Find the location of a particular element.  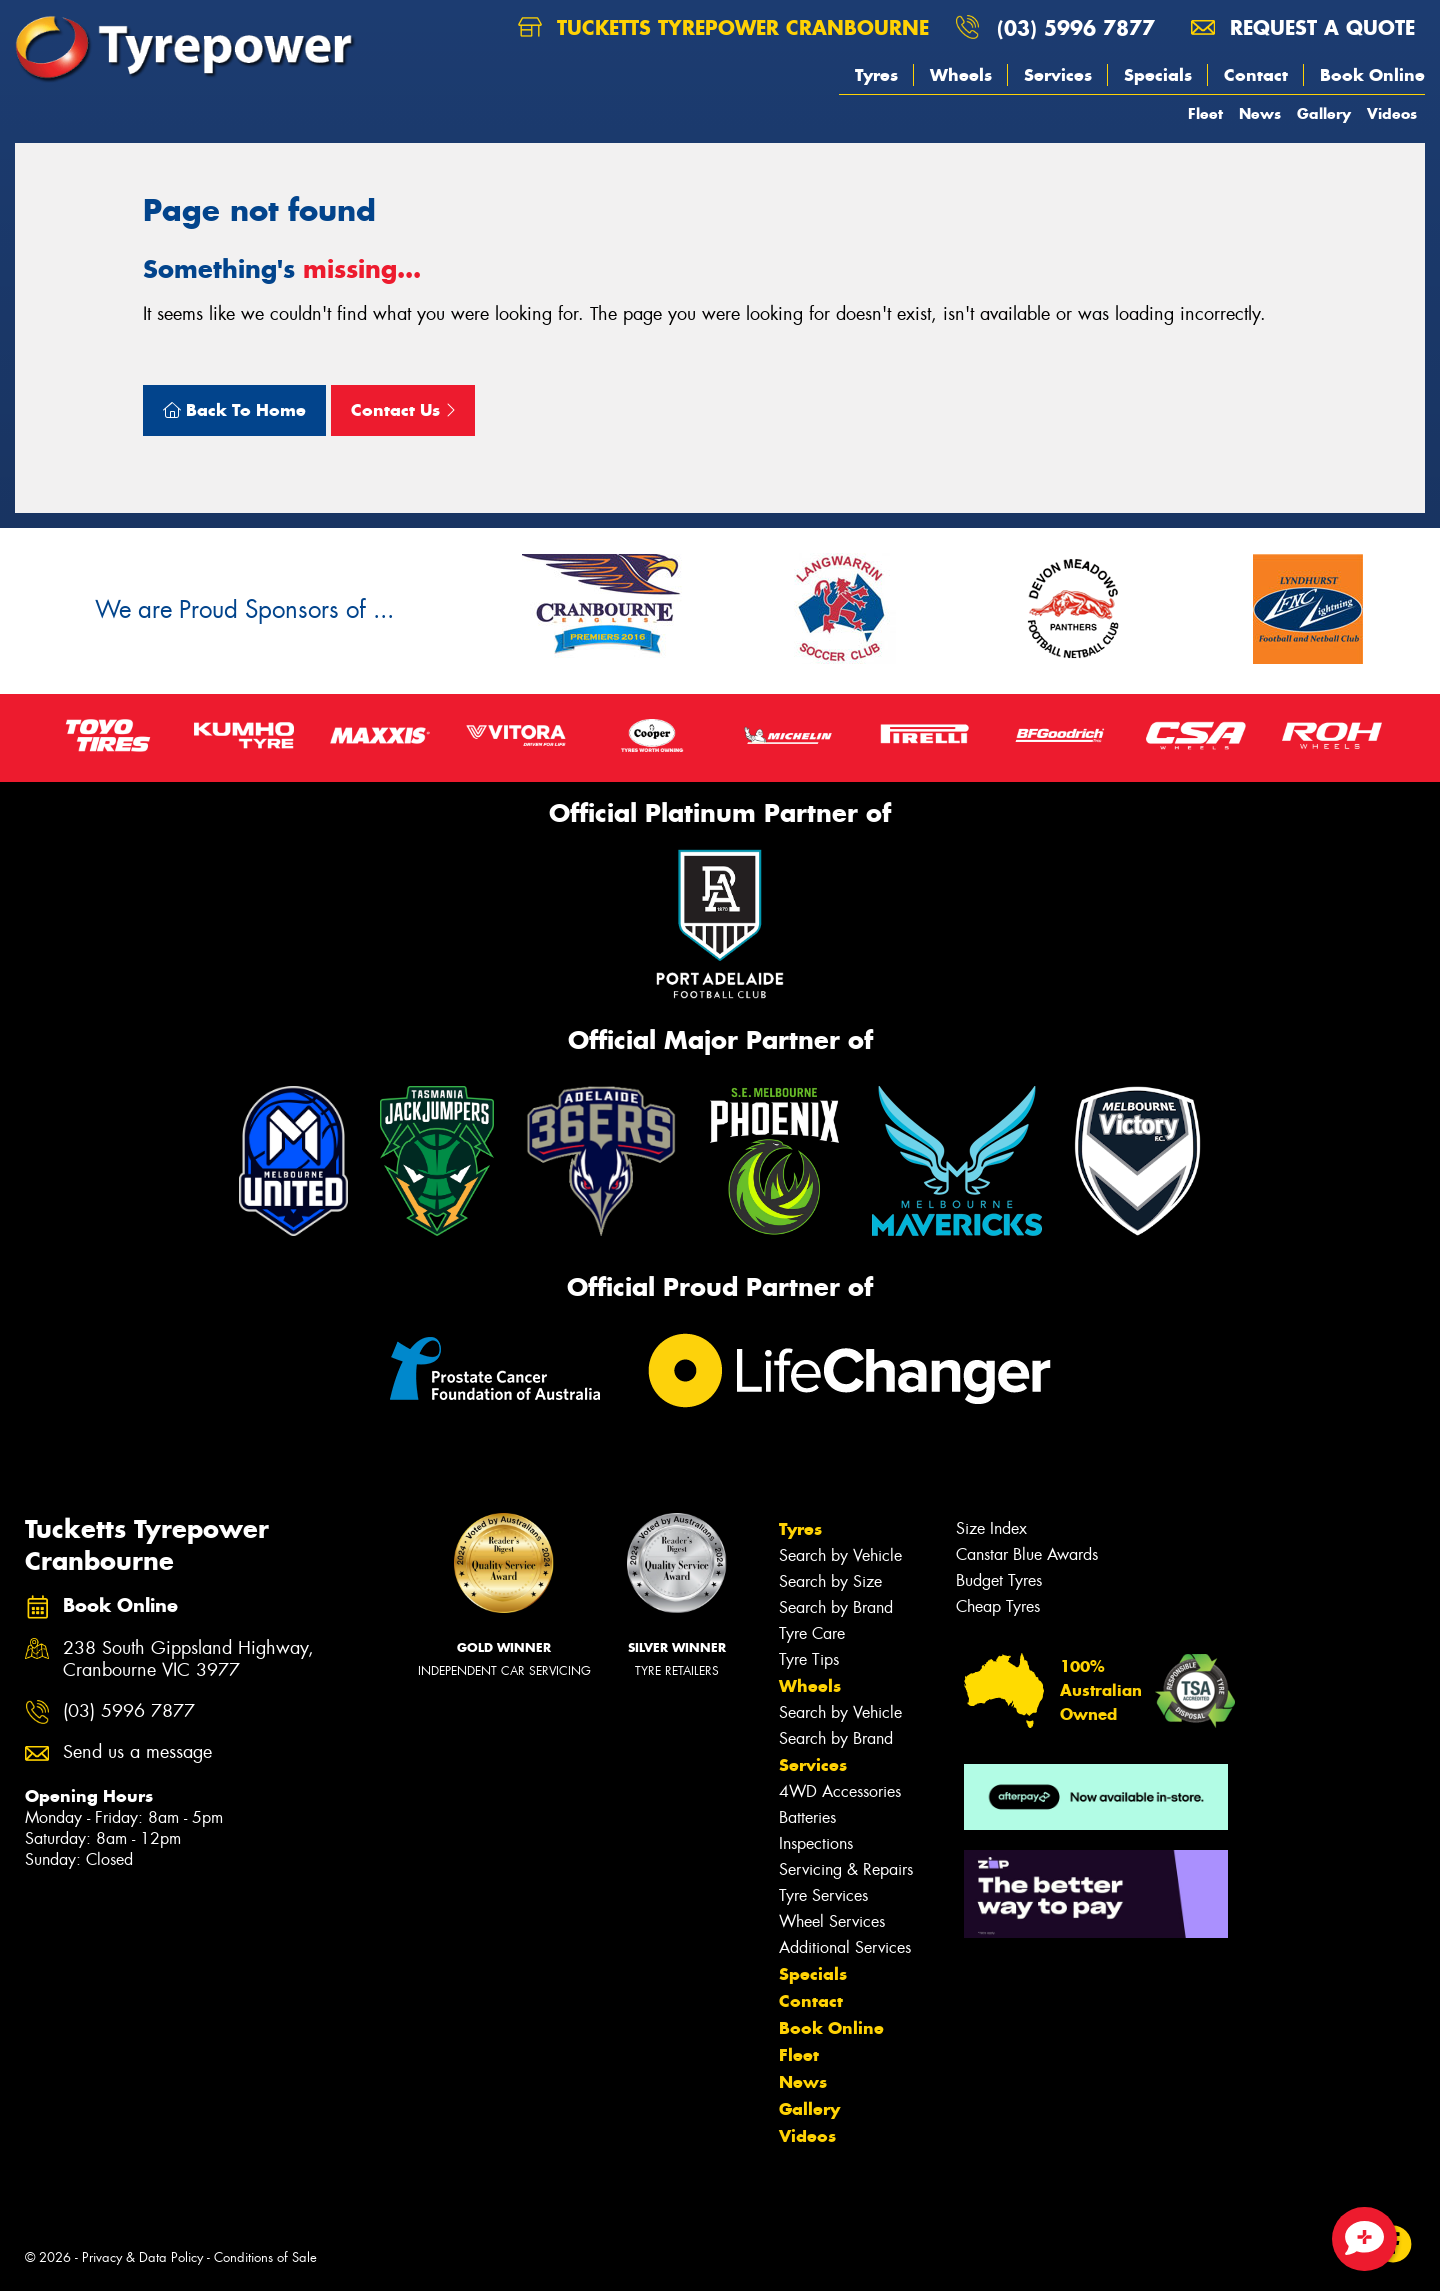

Tyre Tips is located at coordinates (809, 1659).